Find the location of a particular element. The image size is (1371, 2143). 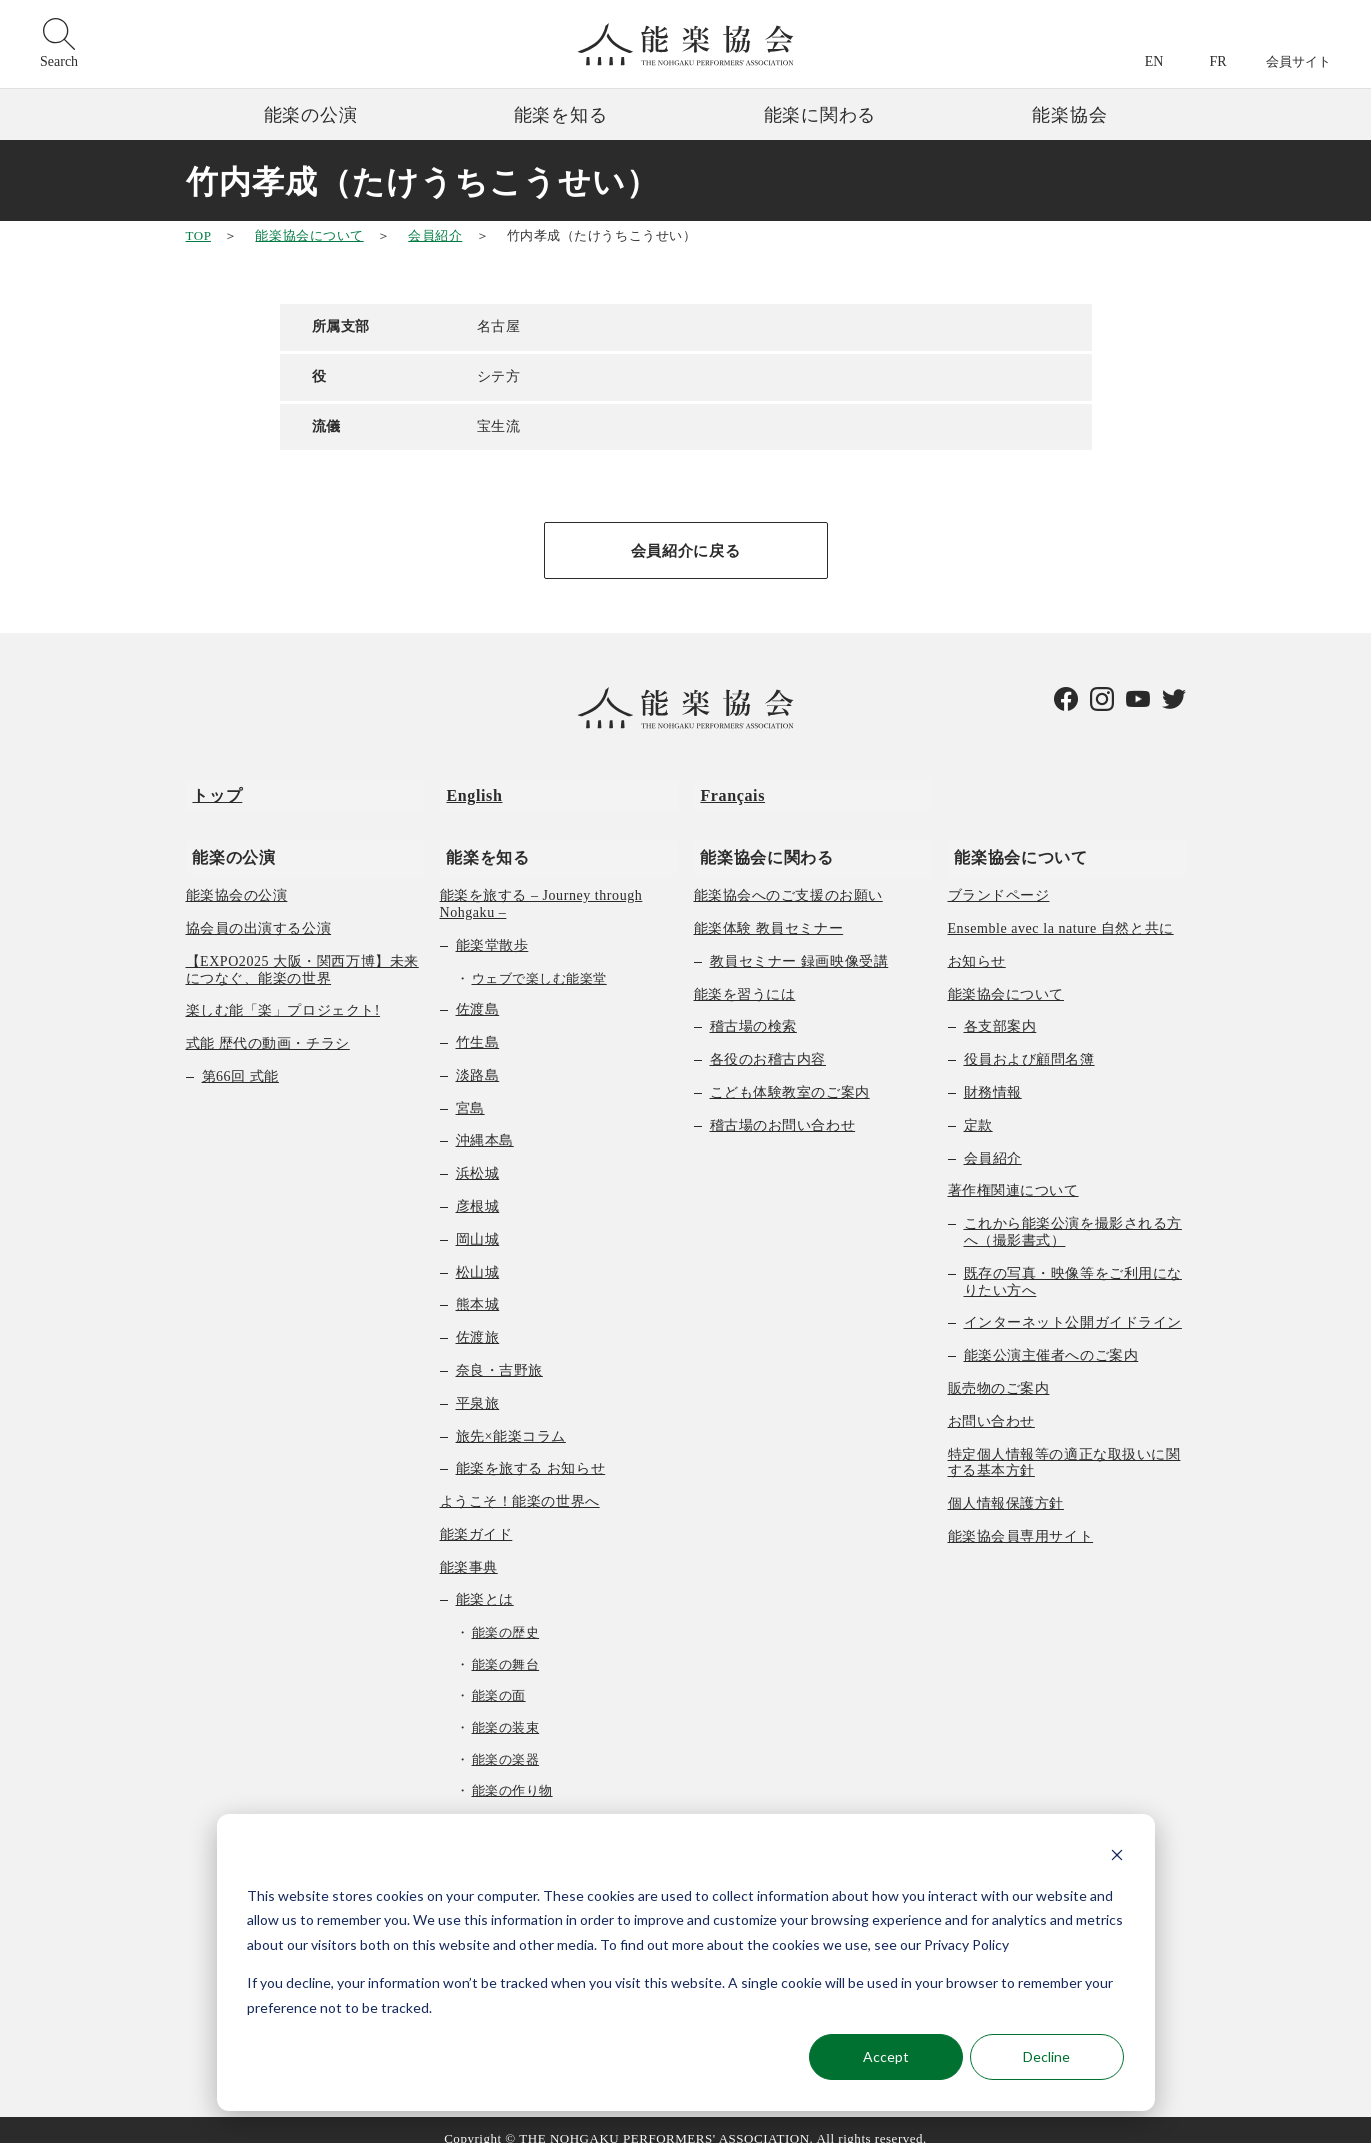

EN is located at coordinates (1154, 61).